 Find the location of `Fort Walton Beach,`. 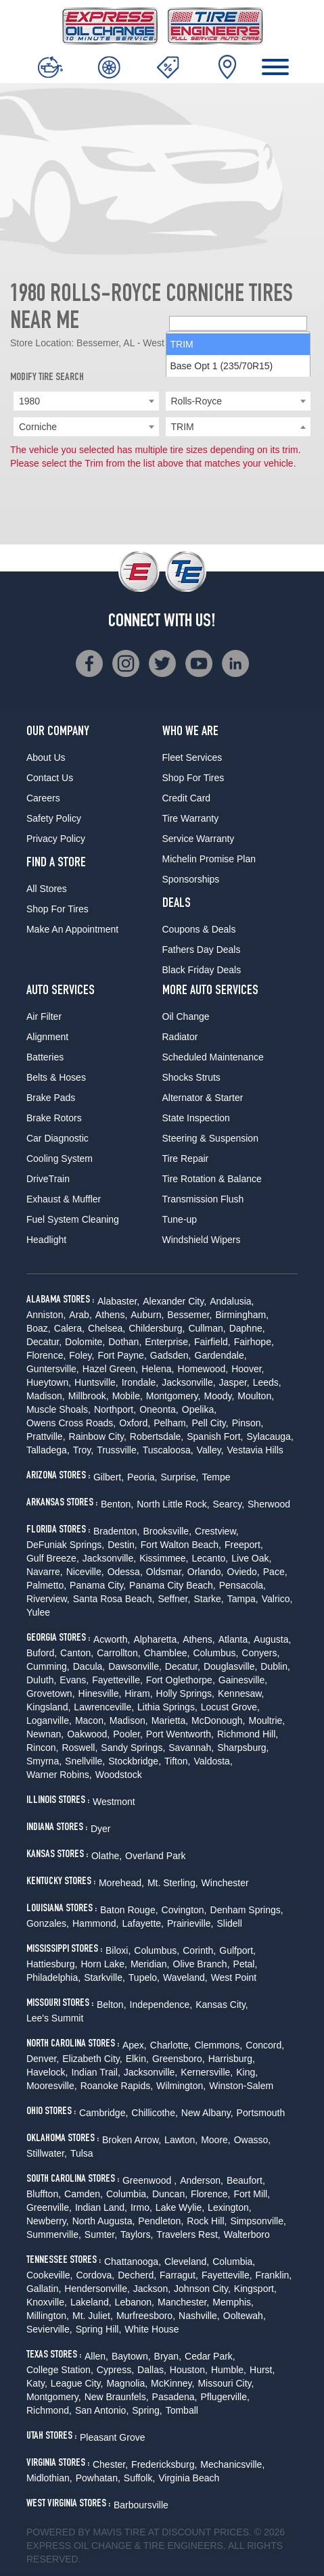

Fort Walton Beach, is located at coordinates (181, 1544).